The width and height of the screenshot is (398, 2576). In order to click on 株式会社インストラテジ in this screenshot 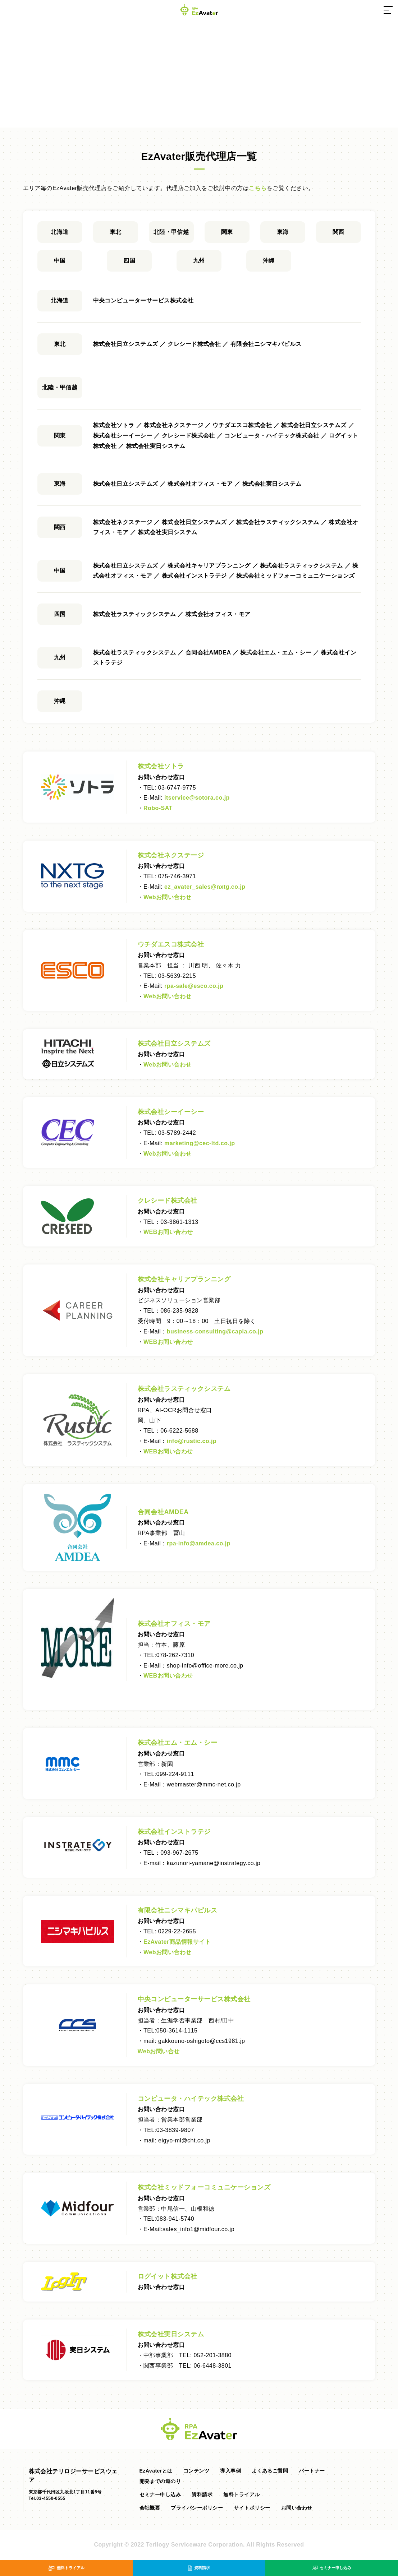, I will do `click(174, 1831)`.